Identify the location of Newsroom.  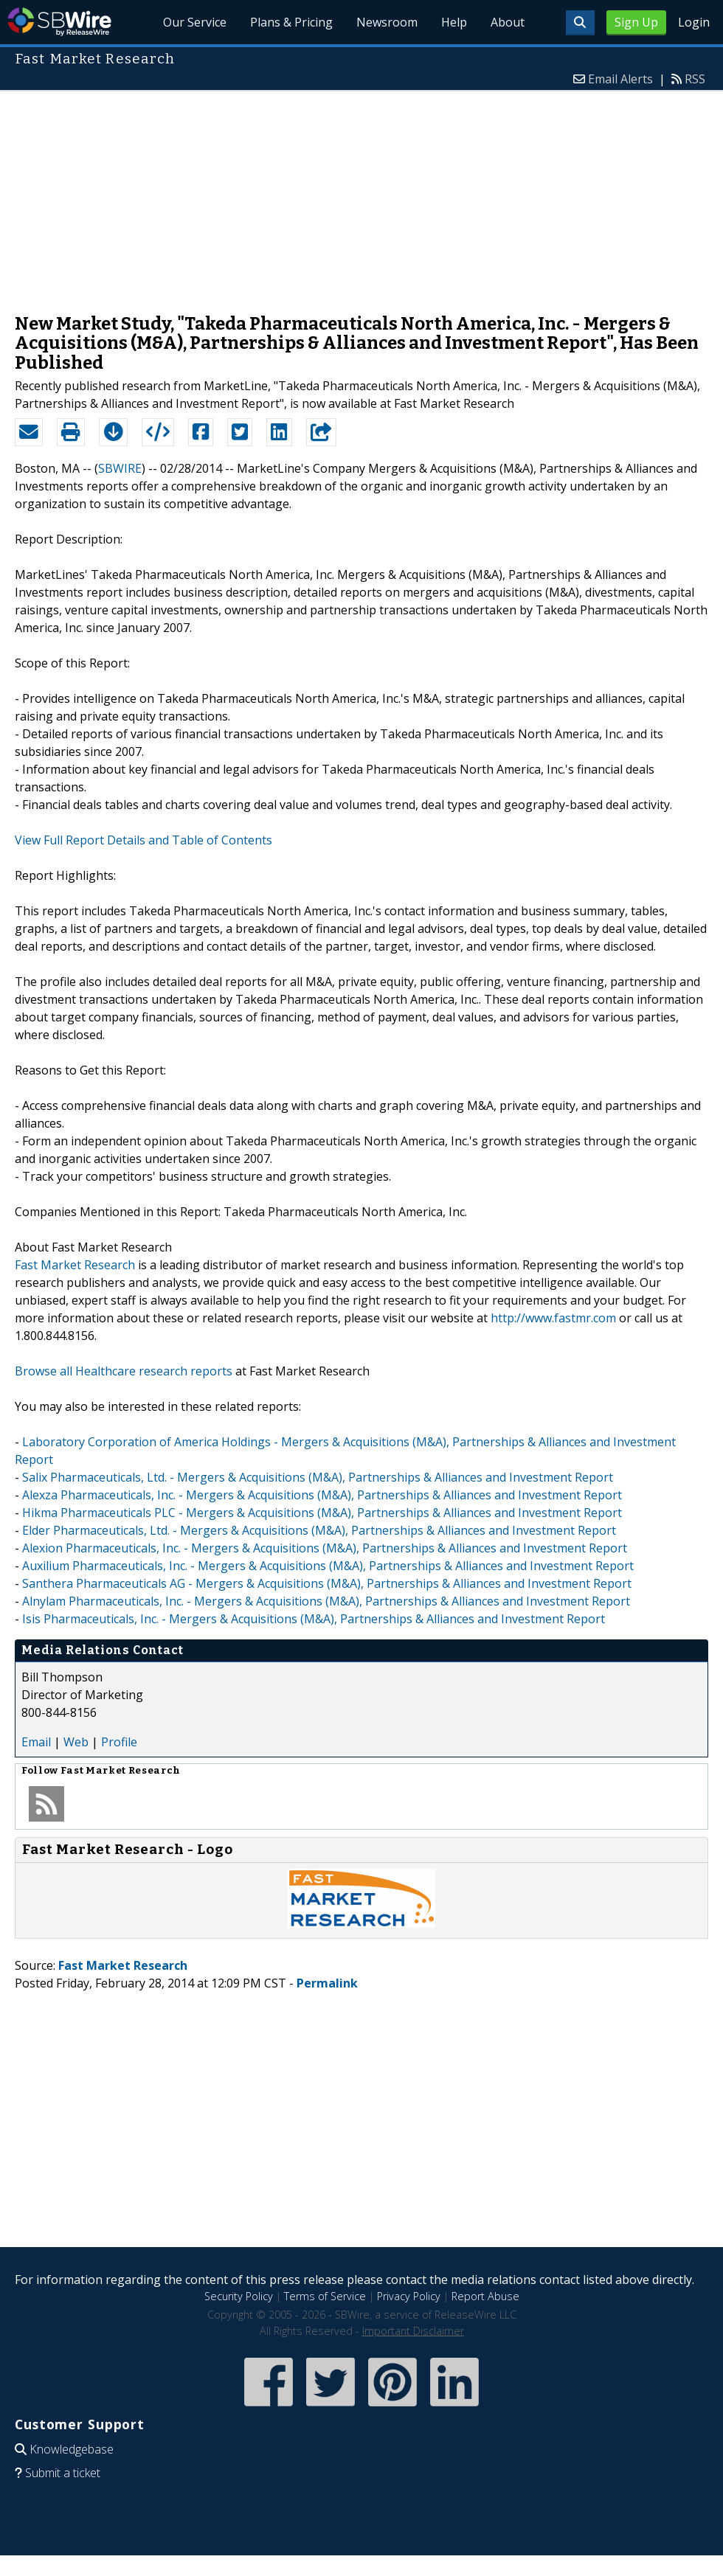
(387, 22).